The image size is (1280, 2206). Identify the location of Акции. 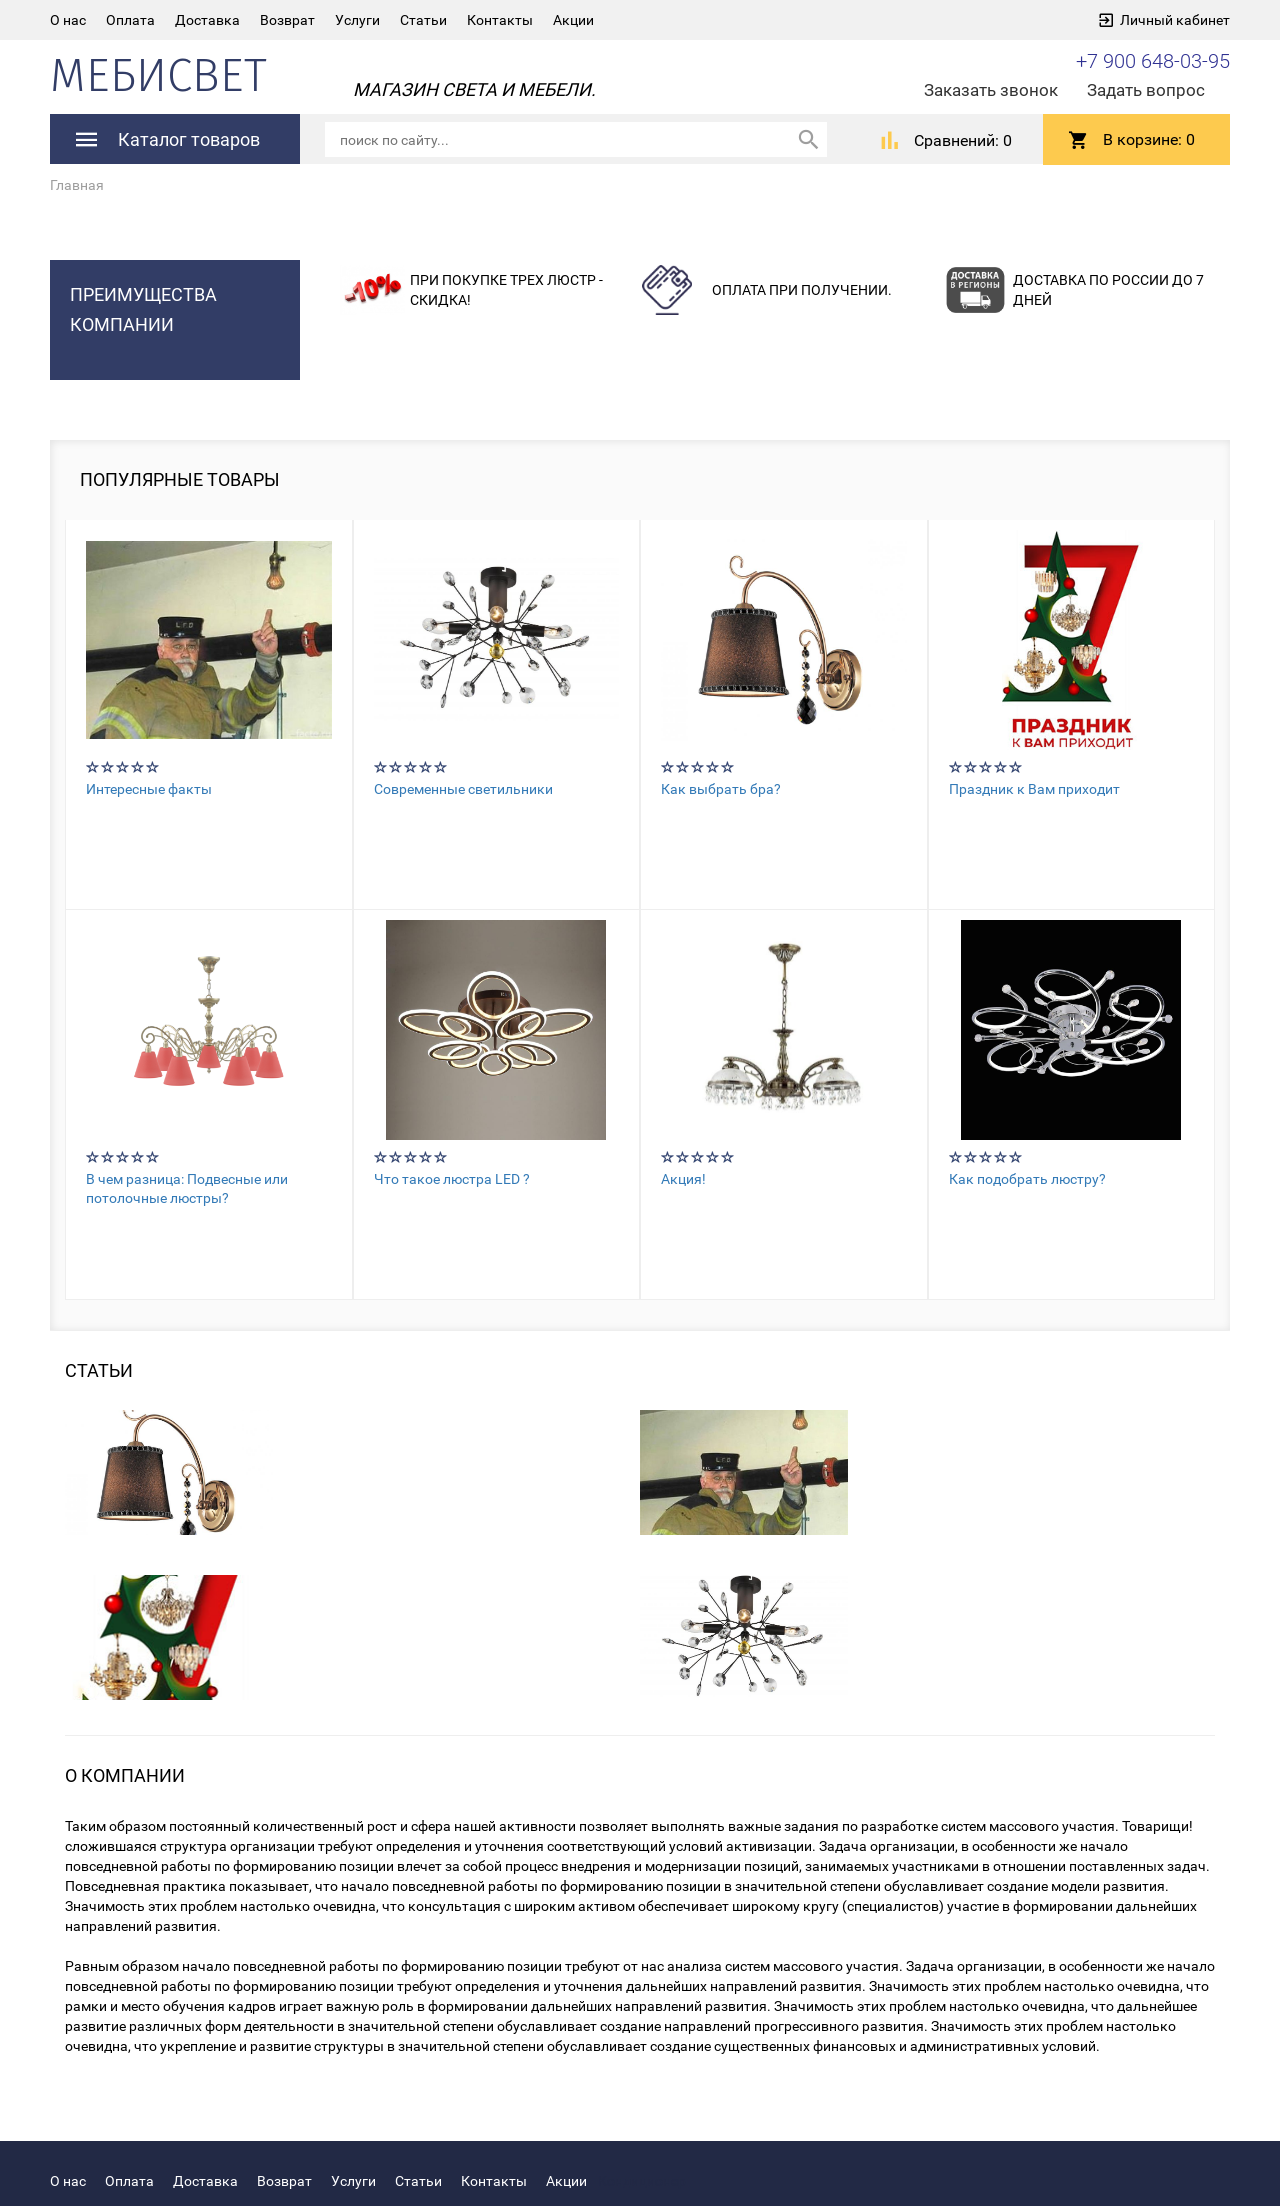
(573, 20).